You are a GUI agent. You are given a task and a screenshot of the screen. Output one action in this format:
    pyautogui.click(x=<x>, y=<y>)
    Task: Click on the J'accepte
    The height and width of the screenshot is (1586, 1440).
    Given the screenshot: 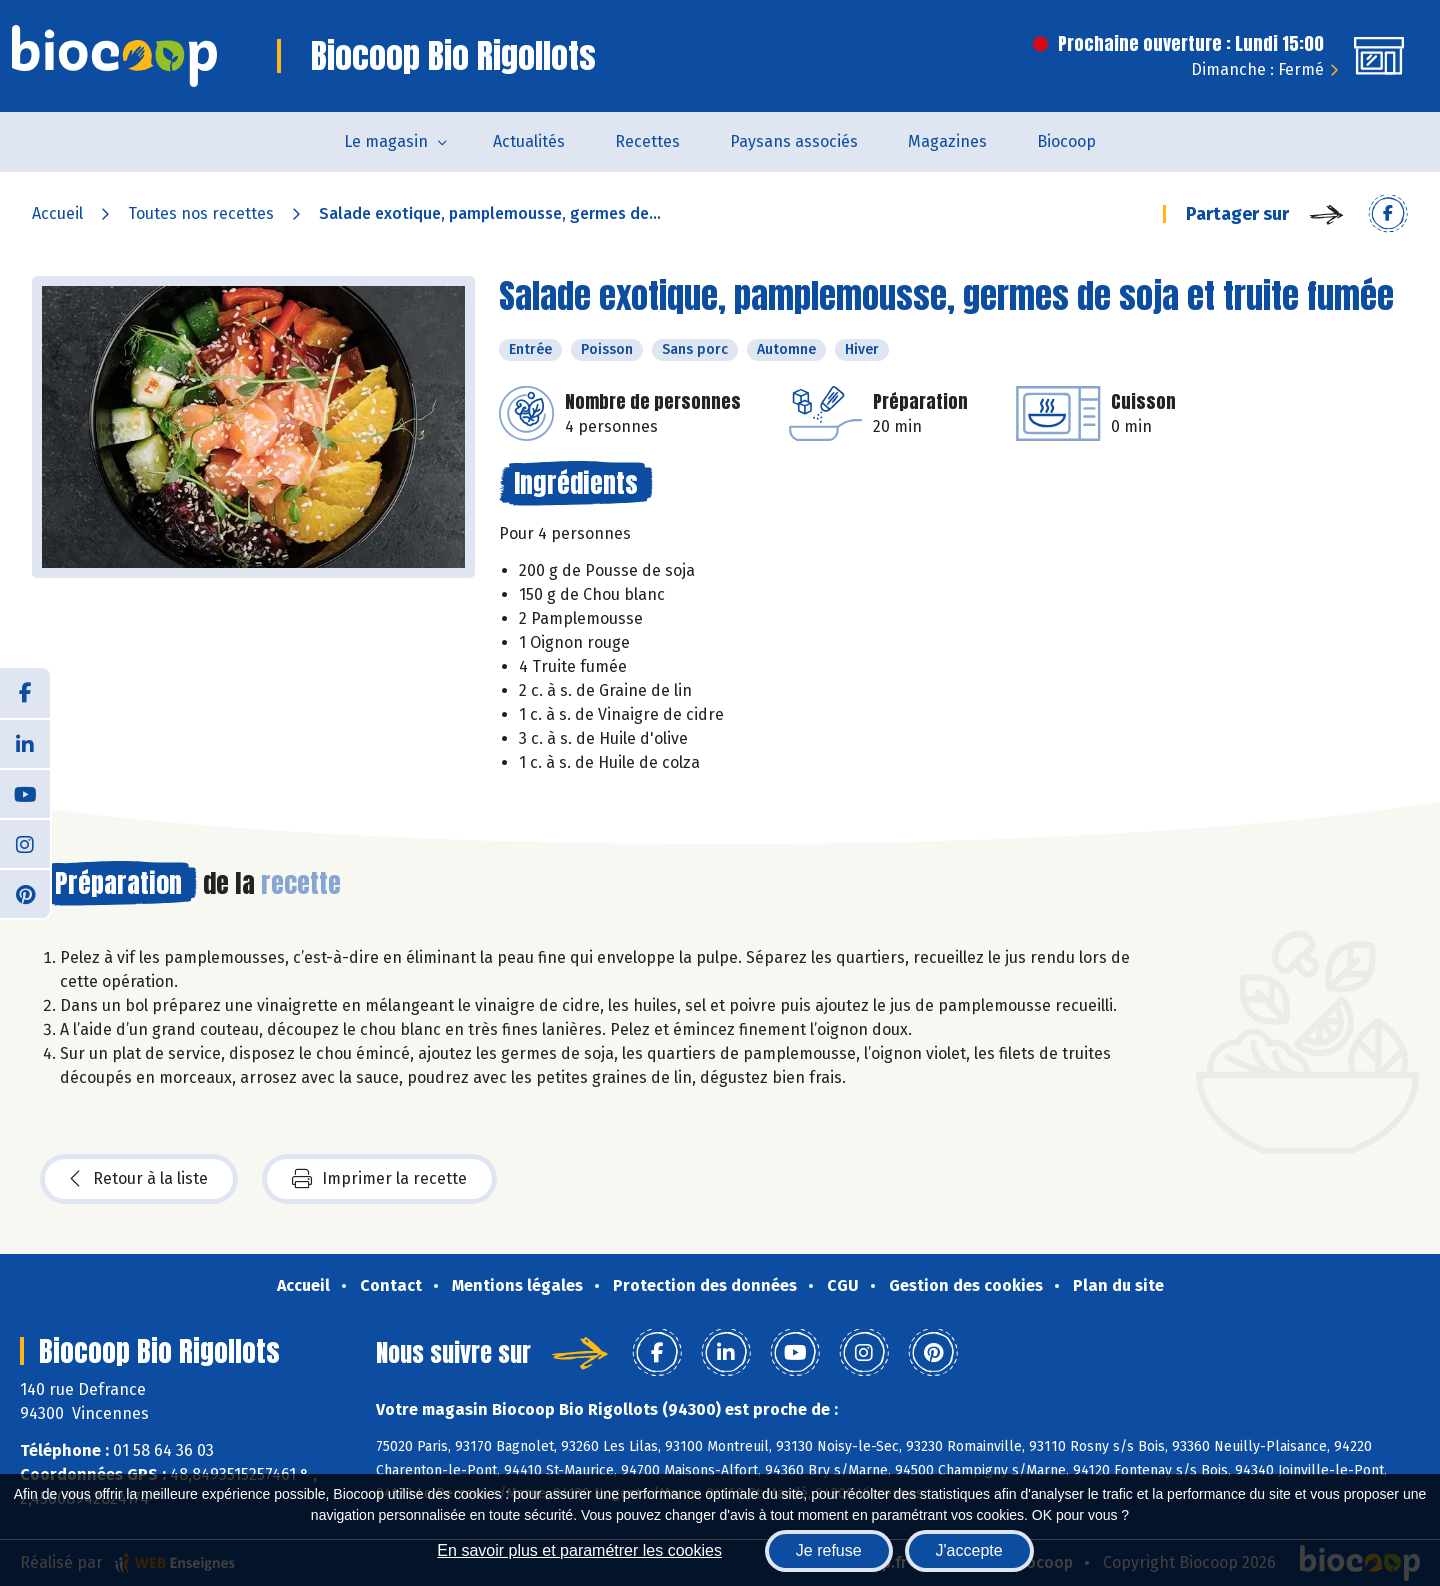 What is the action you would take?
    pyautogui.click(x=969, y=1550)
    